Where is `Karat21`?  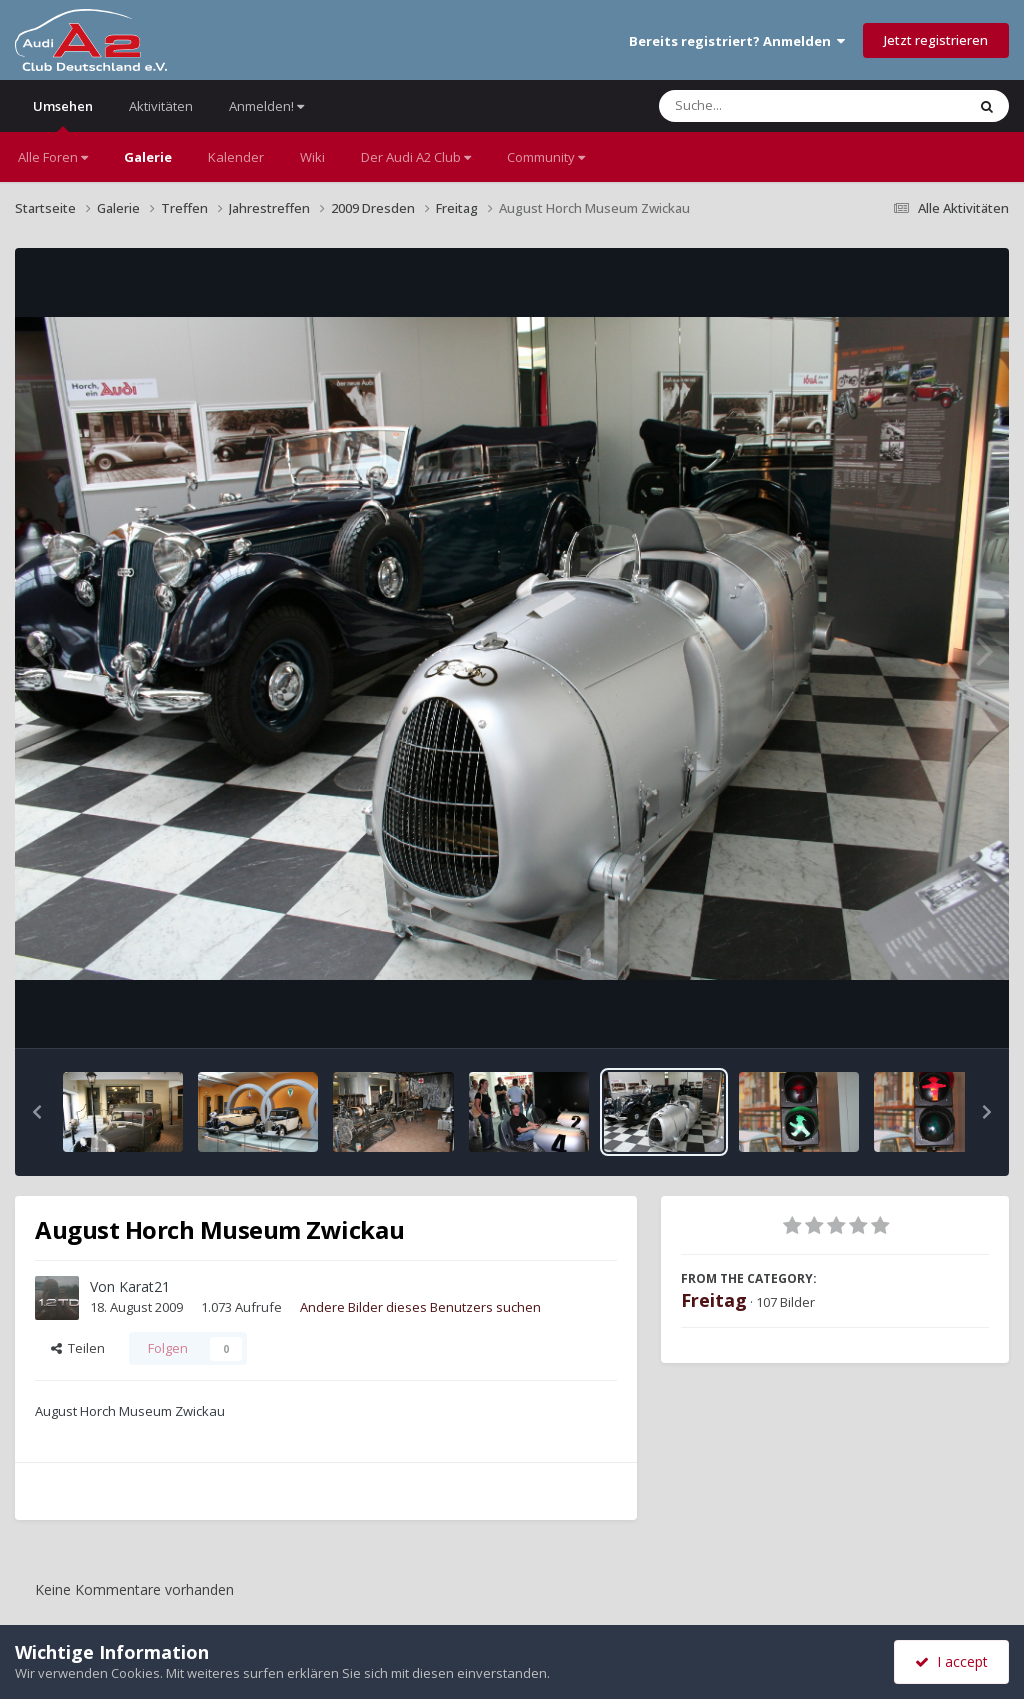 Karat21 is located at coordinates (144, 1286).